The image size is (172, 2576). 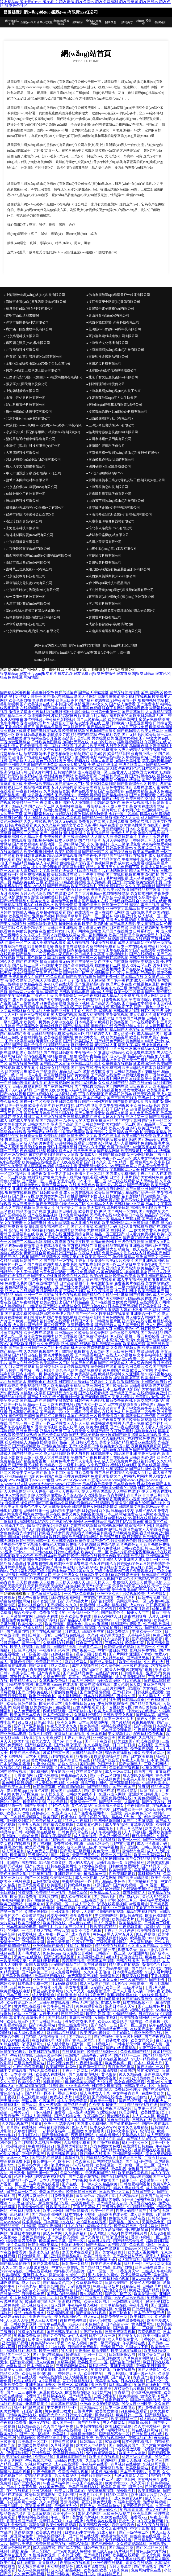 I want to click on 青青草网址|青青草污|青青草五月|青青草五月天|青青草午夜|青青草午夜视频|青青草下载|青青草香|青青草香蕉|青青草小视频, so click(x=85, y=1497).